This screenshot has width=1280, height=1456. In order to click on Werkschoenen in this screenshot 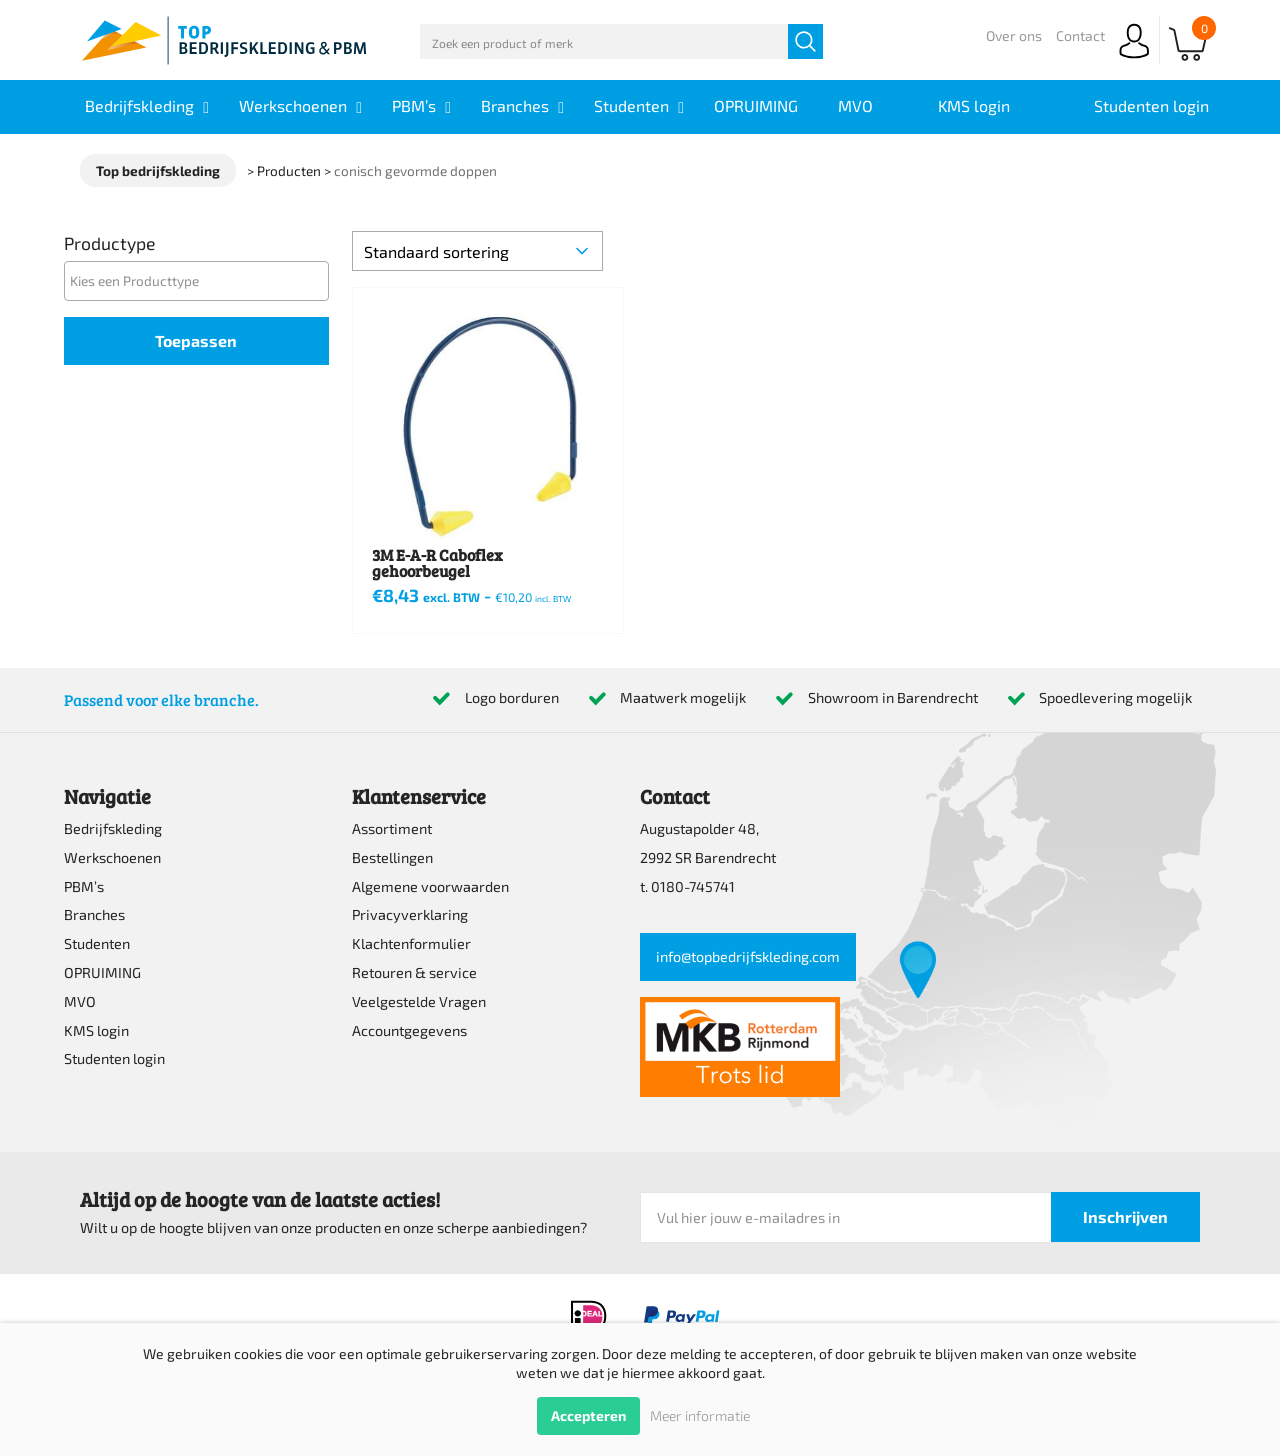, I will do `click(112, 857)`.